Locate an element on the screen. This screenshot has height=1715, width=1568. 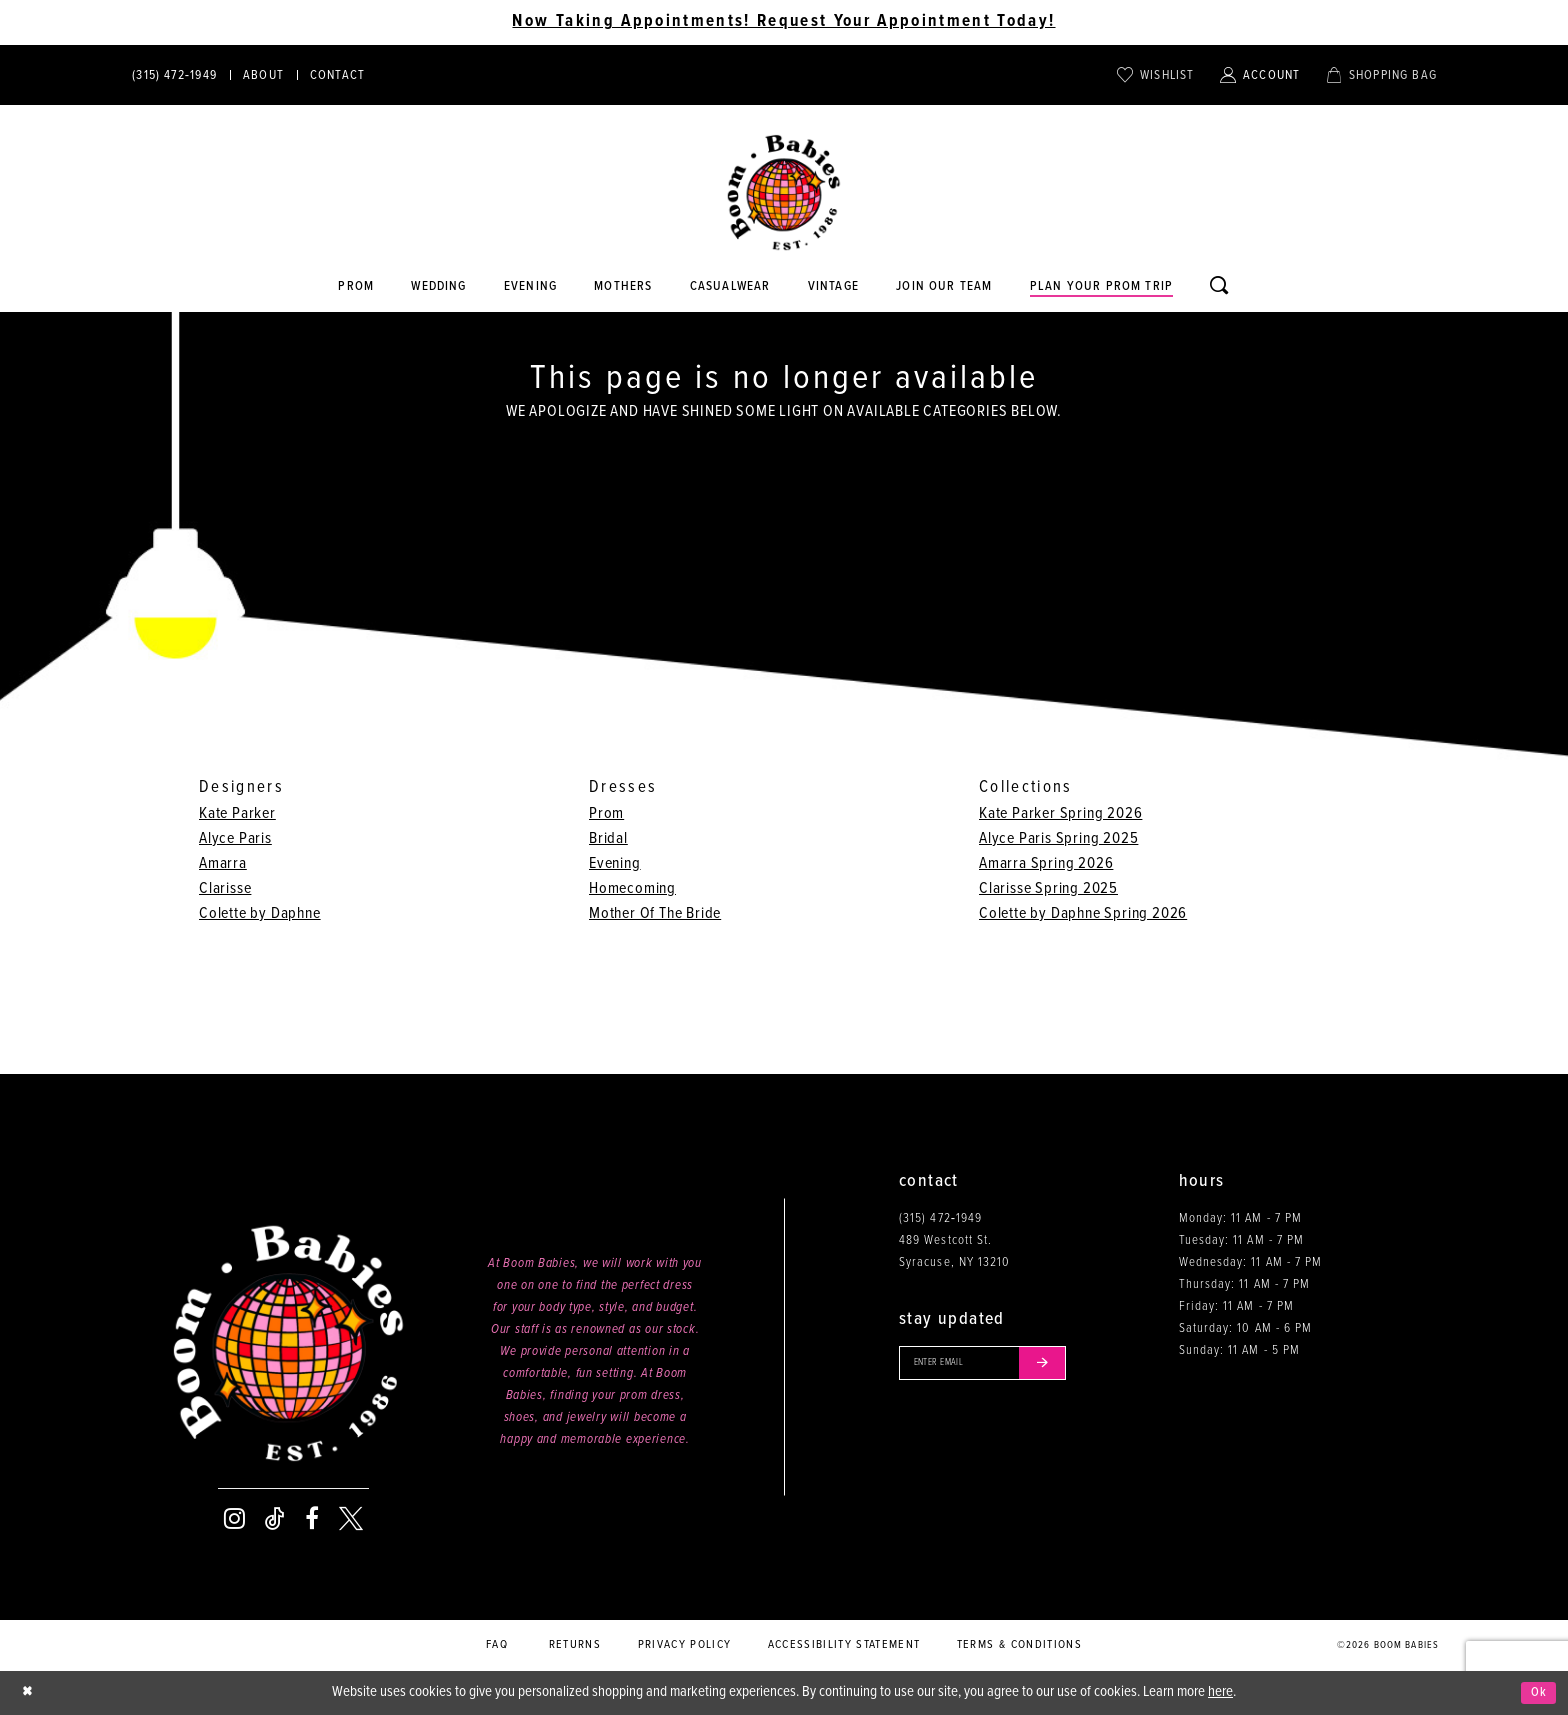
[Submit email] is located at coordinates (1068, 1366).